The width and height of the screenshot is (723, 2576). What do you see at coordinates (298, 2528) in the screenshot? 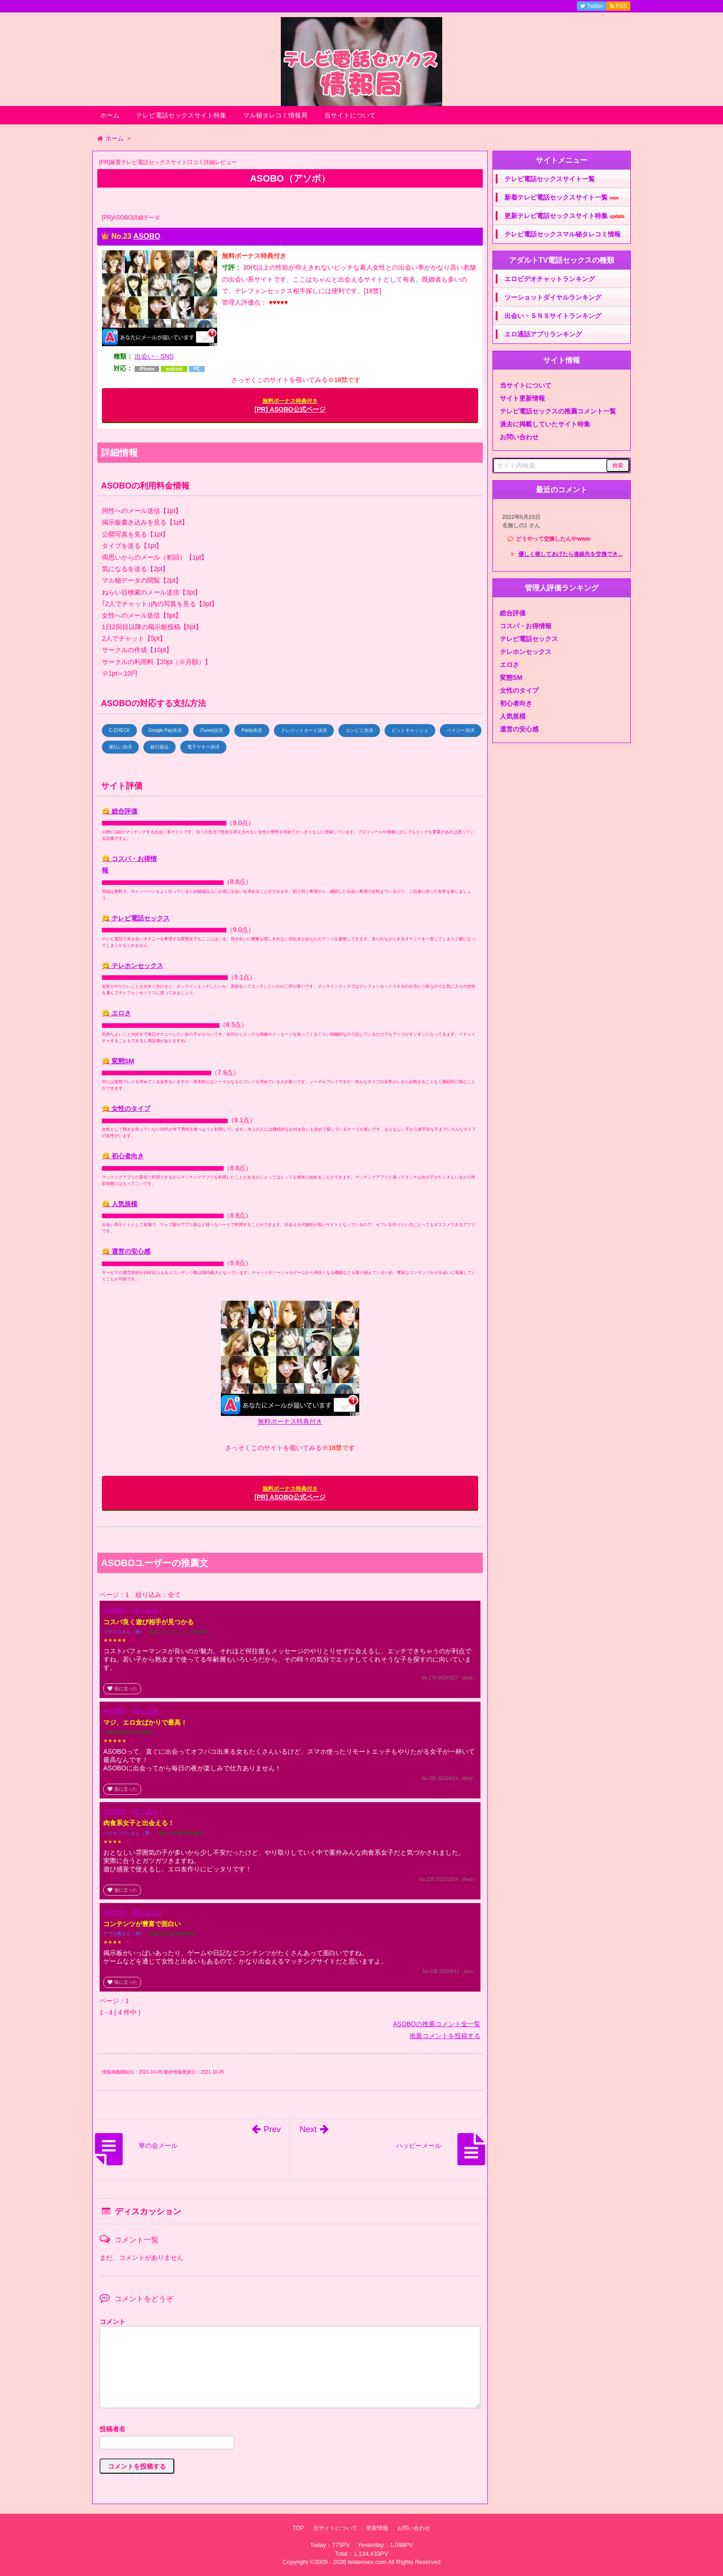
I see `TOP` at bounding box center [298, 2528].